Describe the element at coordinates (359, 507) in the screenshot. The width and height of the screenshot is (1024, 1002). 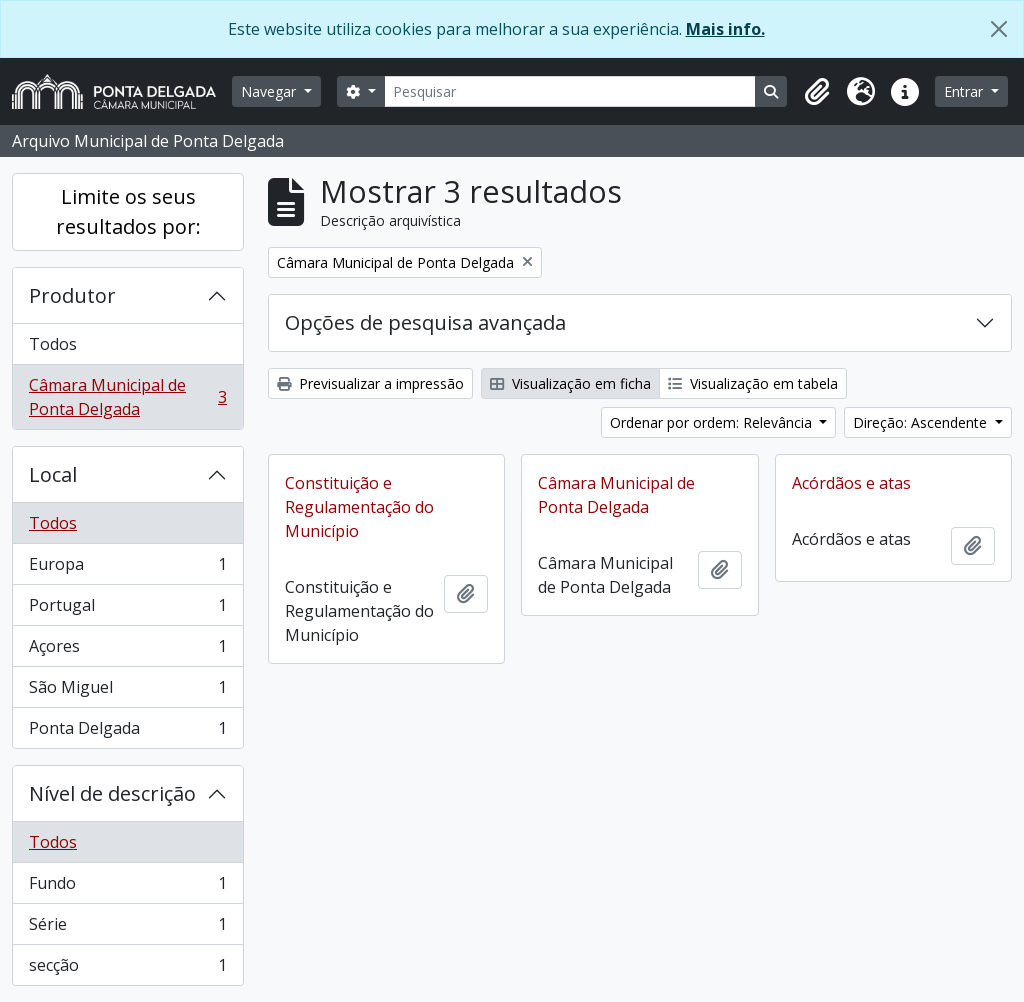
I see `Constituição e Regulamentação do Município` at that location.